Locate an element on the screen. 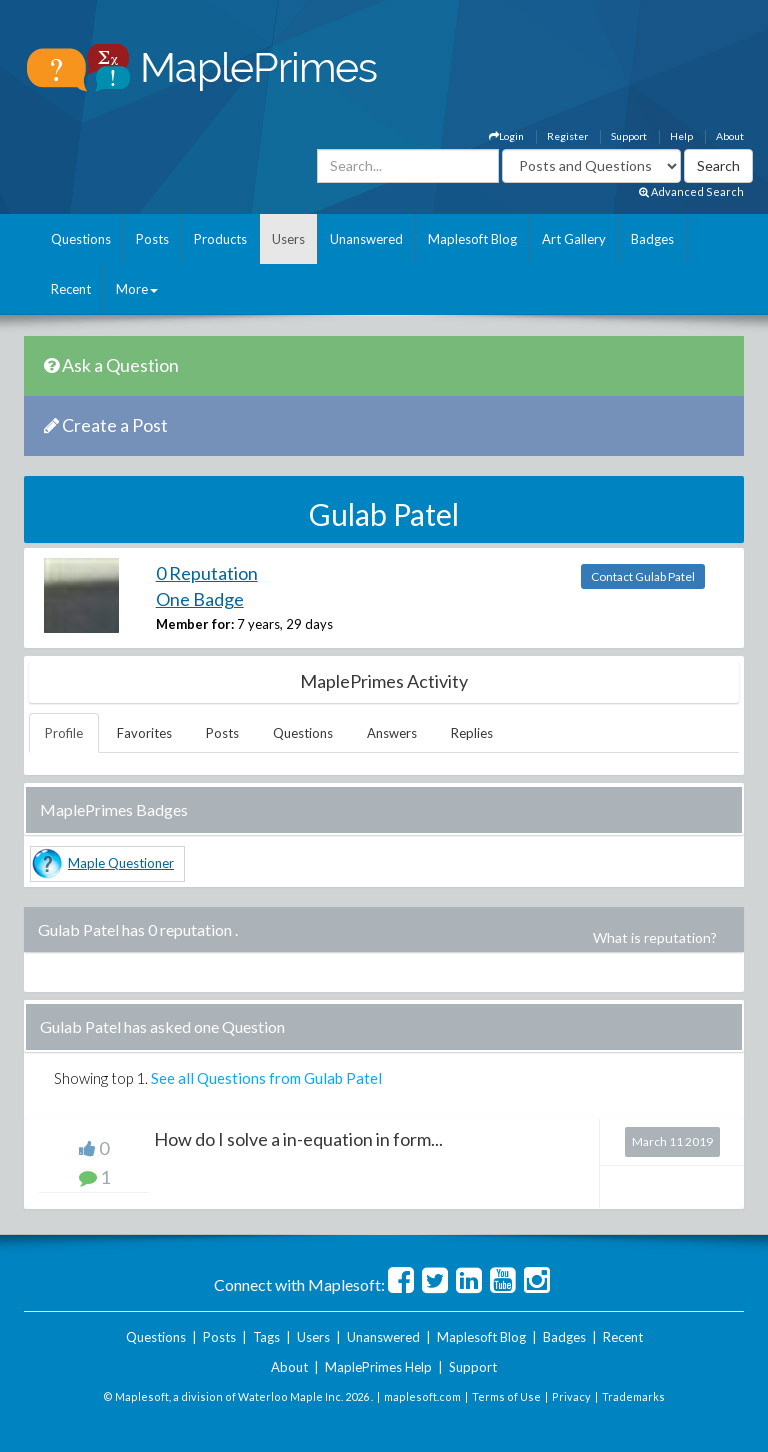 This screenshot has height=1452, width=768. Favorites is located at coordinates (144, 733).